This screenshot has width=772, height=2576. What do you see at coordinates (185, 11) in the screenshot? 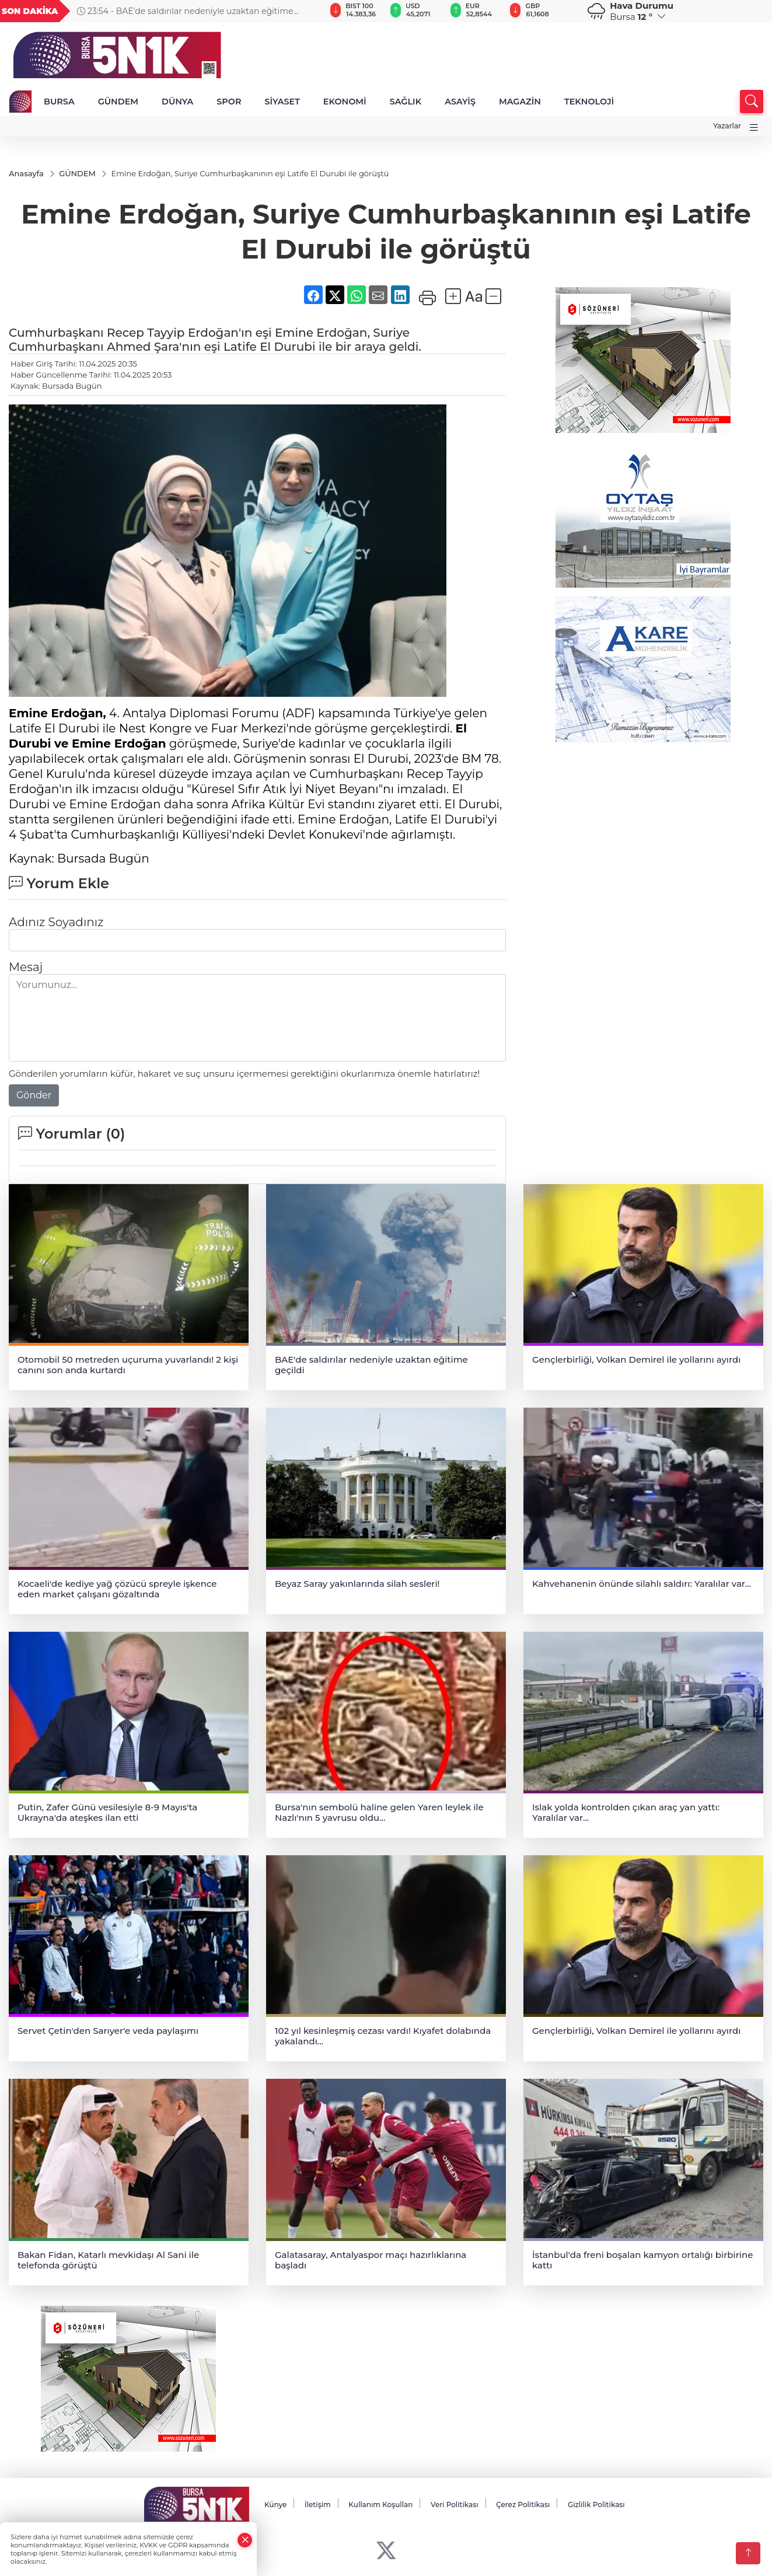
I see `23:54 - BAE'de saldırılar nedeniyle uzaktan eğitime geçildi` at bounding box center [185, 11].